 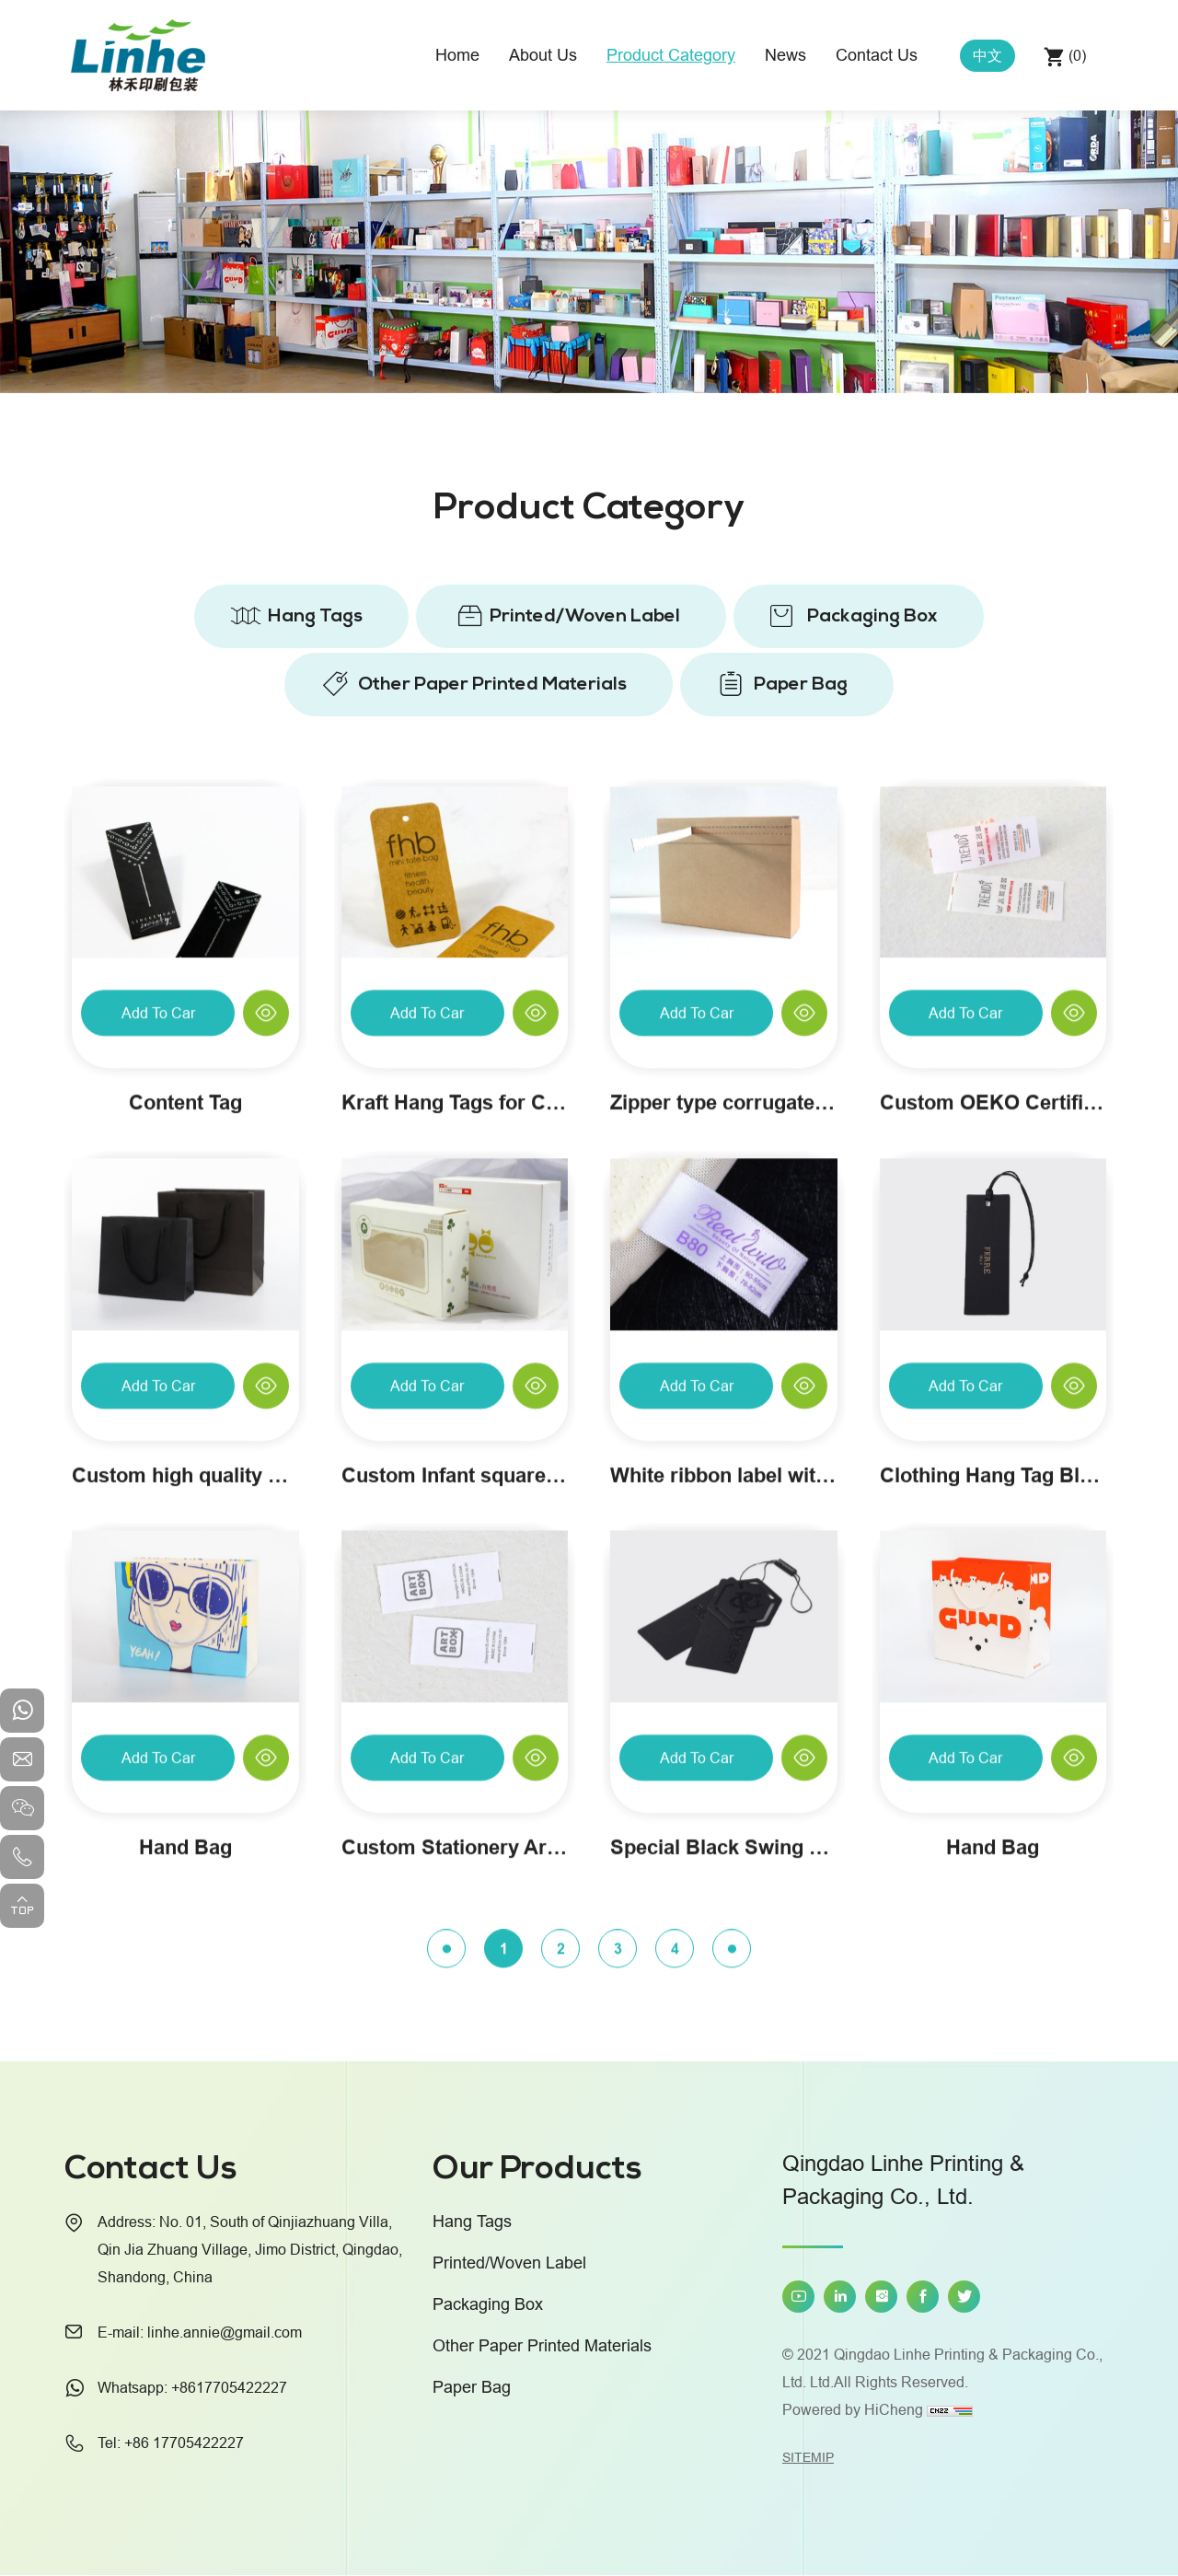 I want to click on Paper Bag, so click(x=801, y=684).